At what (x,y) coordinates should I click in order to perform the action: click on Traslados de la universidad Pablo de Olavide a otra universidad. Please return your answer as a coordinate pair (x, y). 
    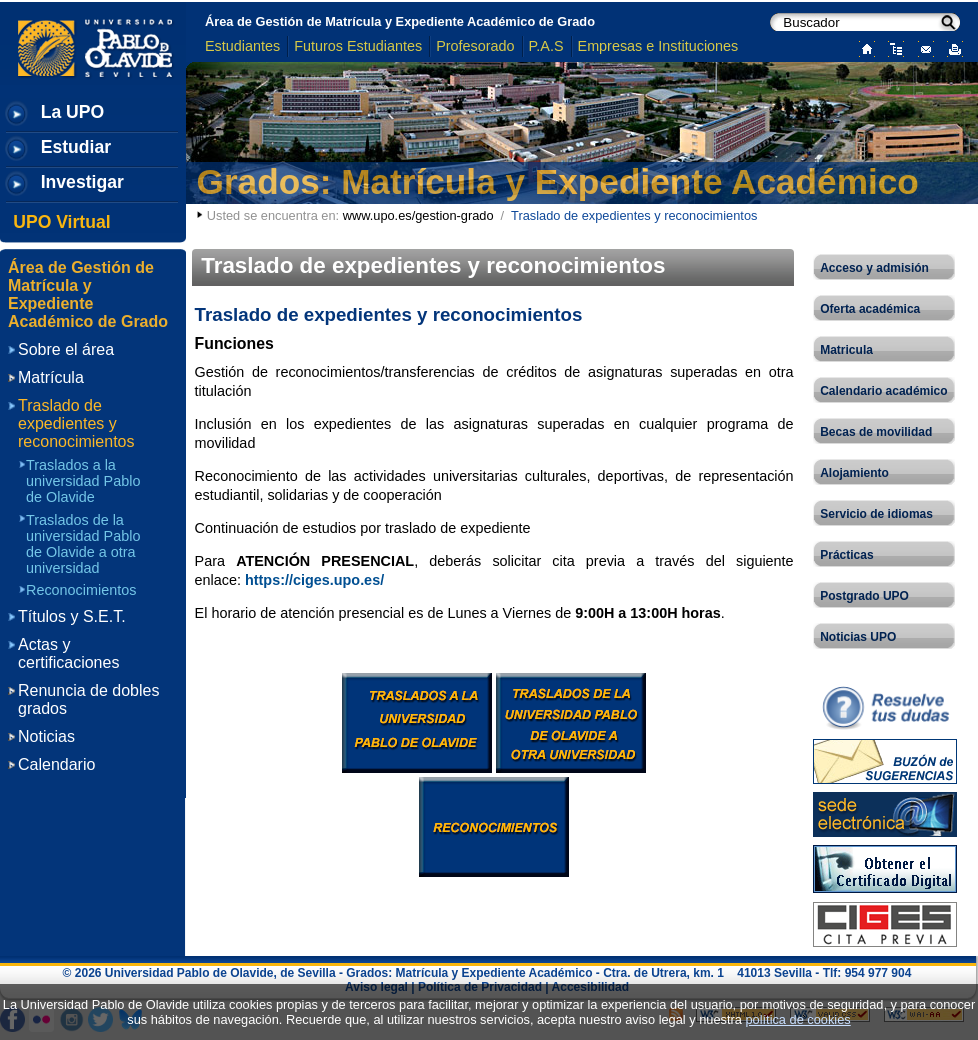
    Looking at the image, I should click on (83, 544).